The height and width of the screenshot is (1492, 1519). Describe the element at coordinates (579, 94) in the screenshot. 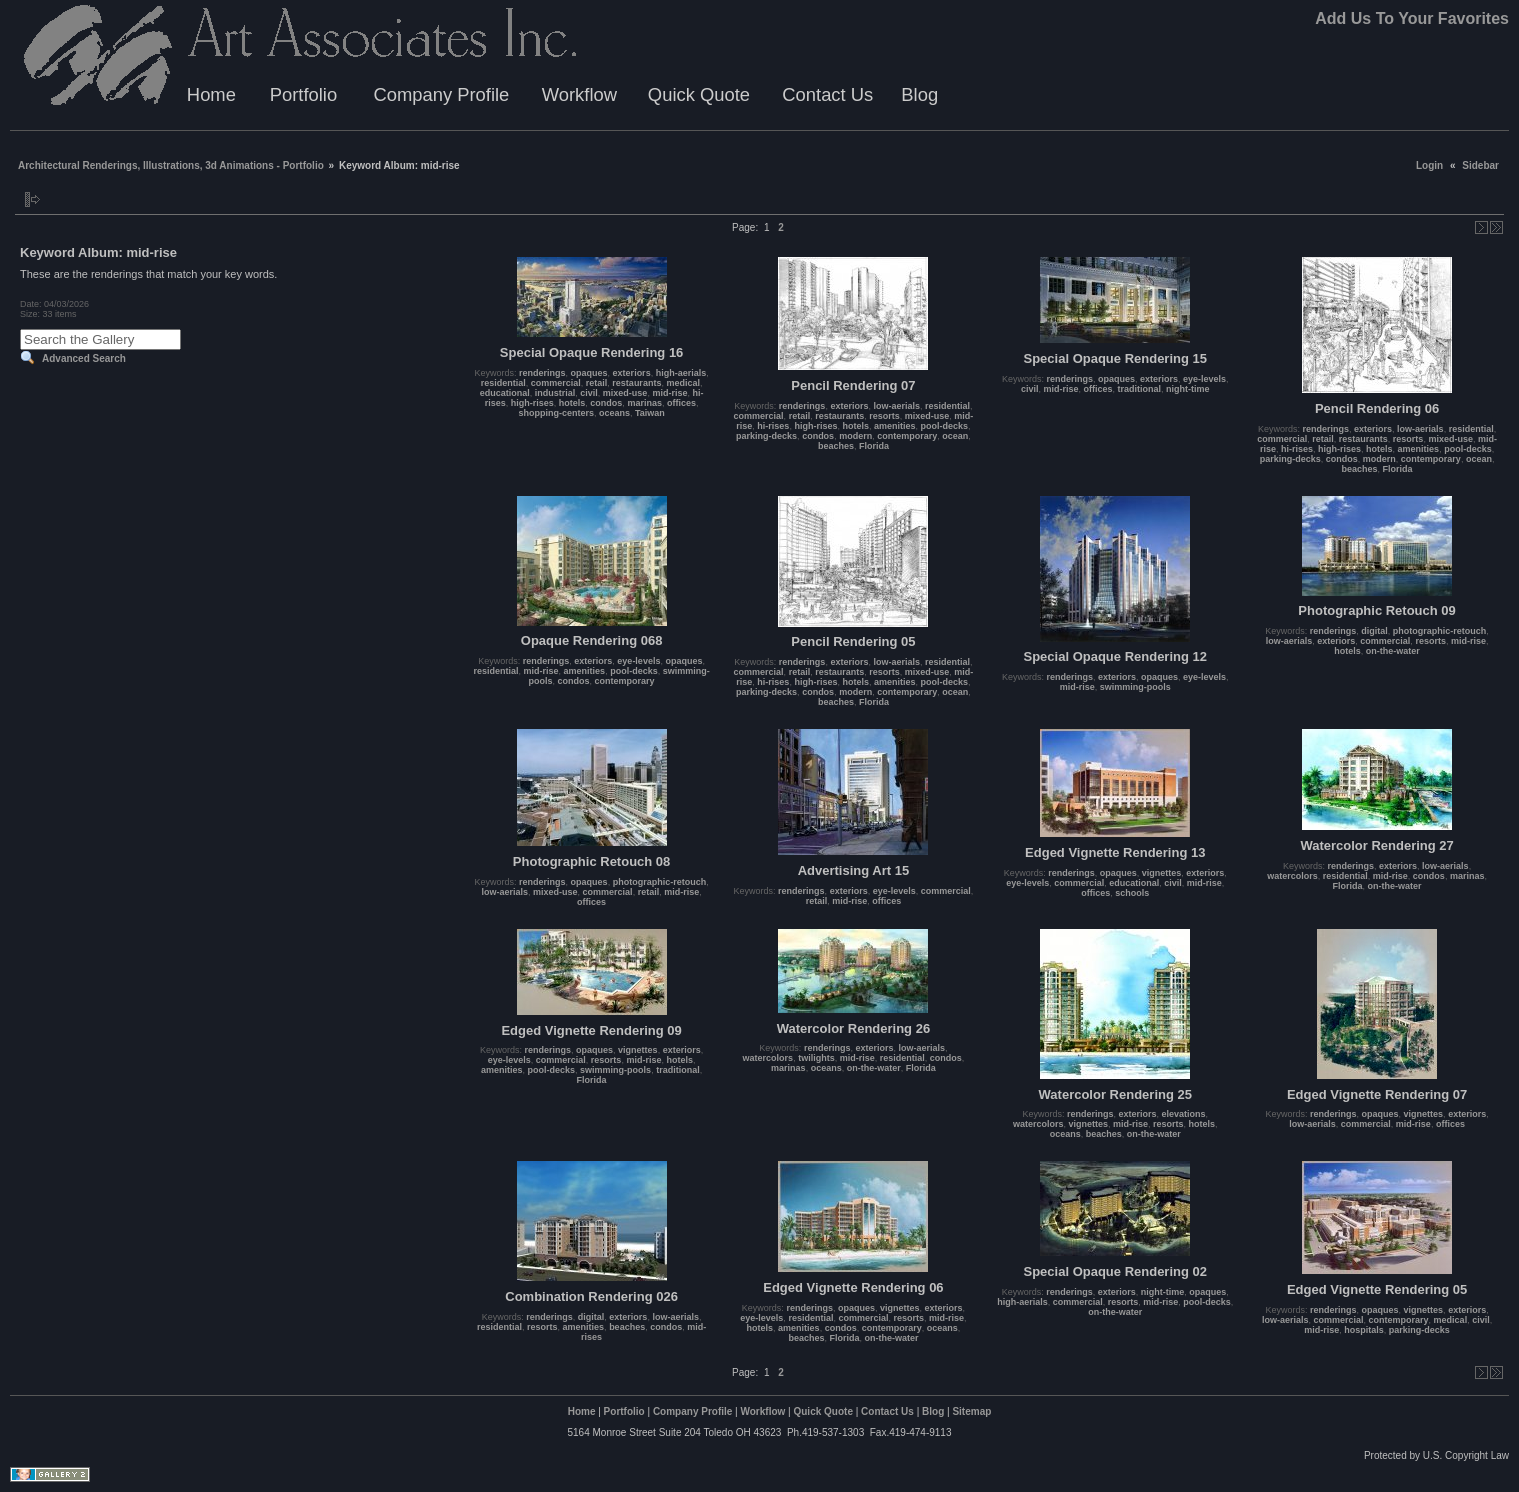

I see `Workflow` at that location.